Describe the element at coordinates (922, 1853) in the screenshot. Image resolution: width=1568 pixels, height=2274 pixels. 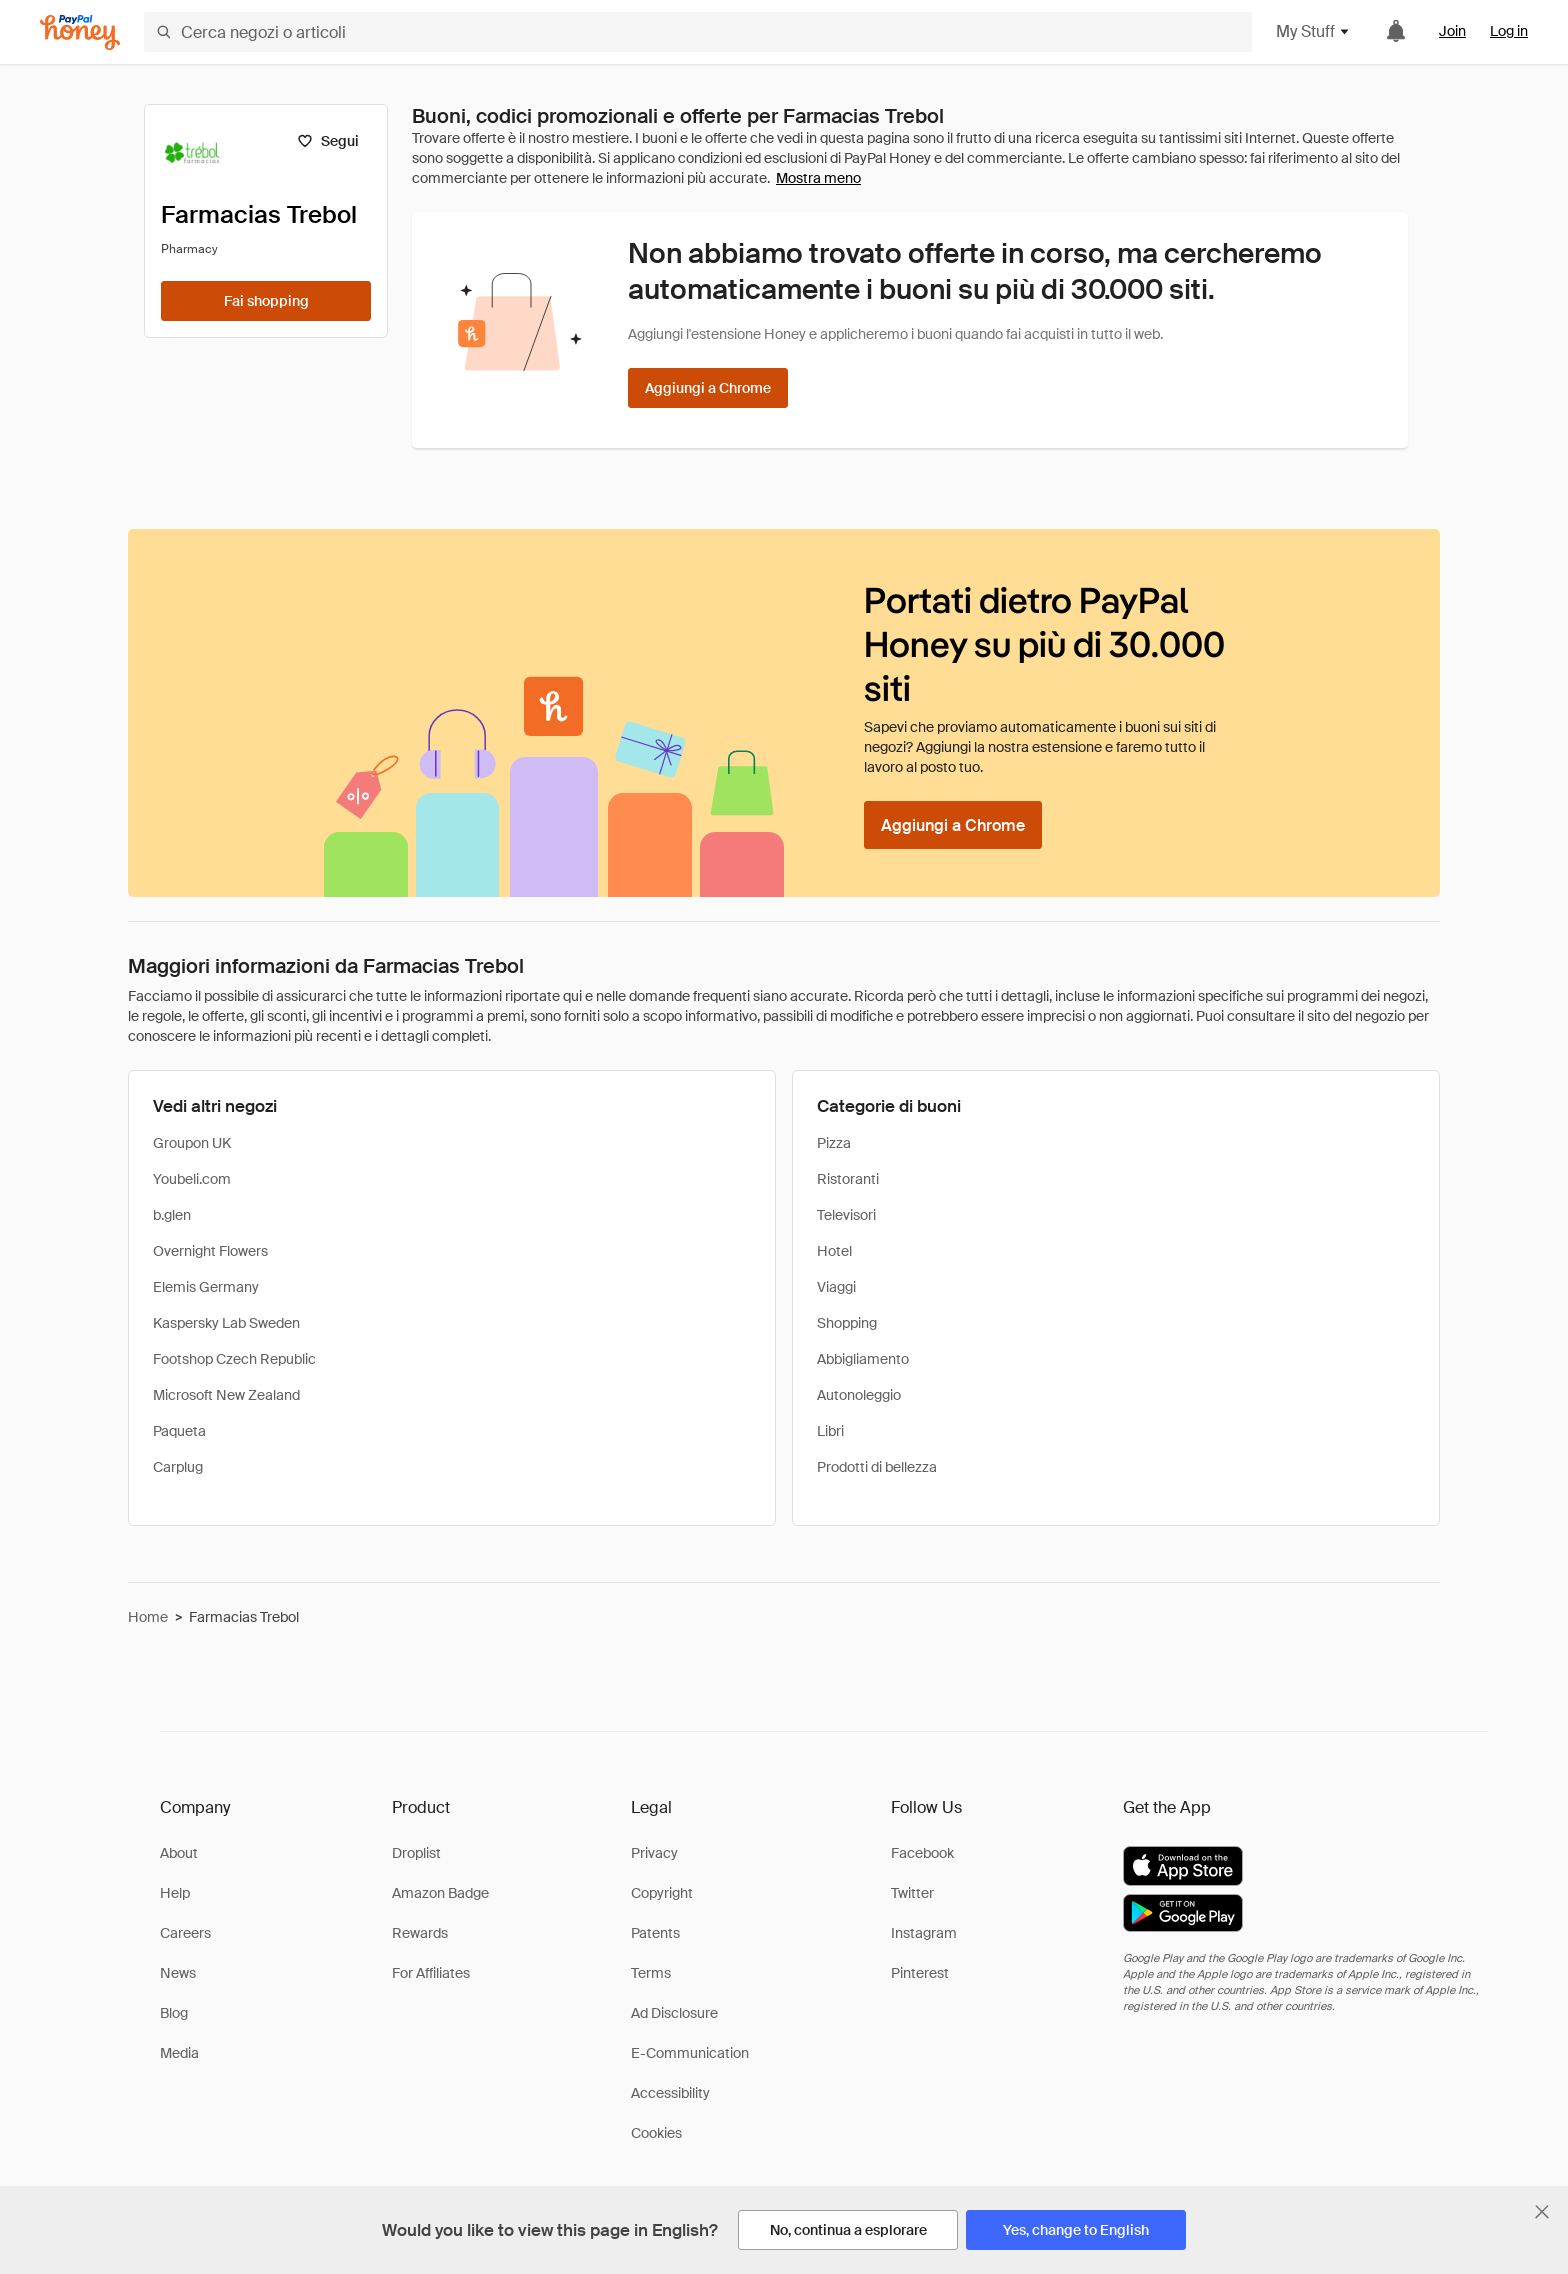
I see `Facebook` at that location.